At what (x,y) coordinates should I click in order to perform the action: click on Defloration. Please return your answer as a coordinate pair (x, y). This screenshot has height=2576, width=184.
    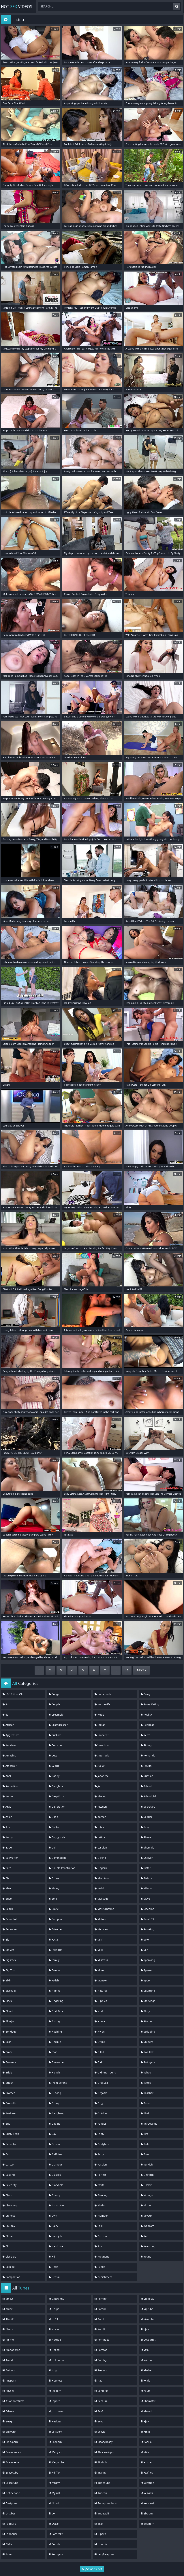
    Looking at the image, I should click on (57, 1806).